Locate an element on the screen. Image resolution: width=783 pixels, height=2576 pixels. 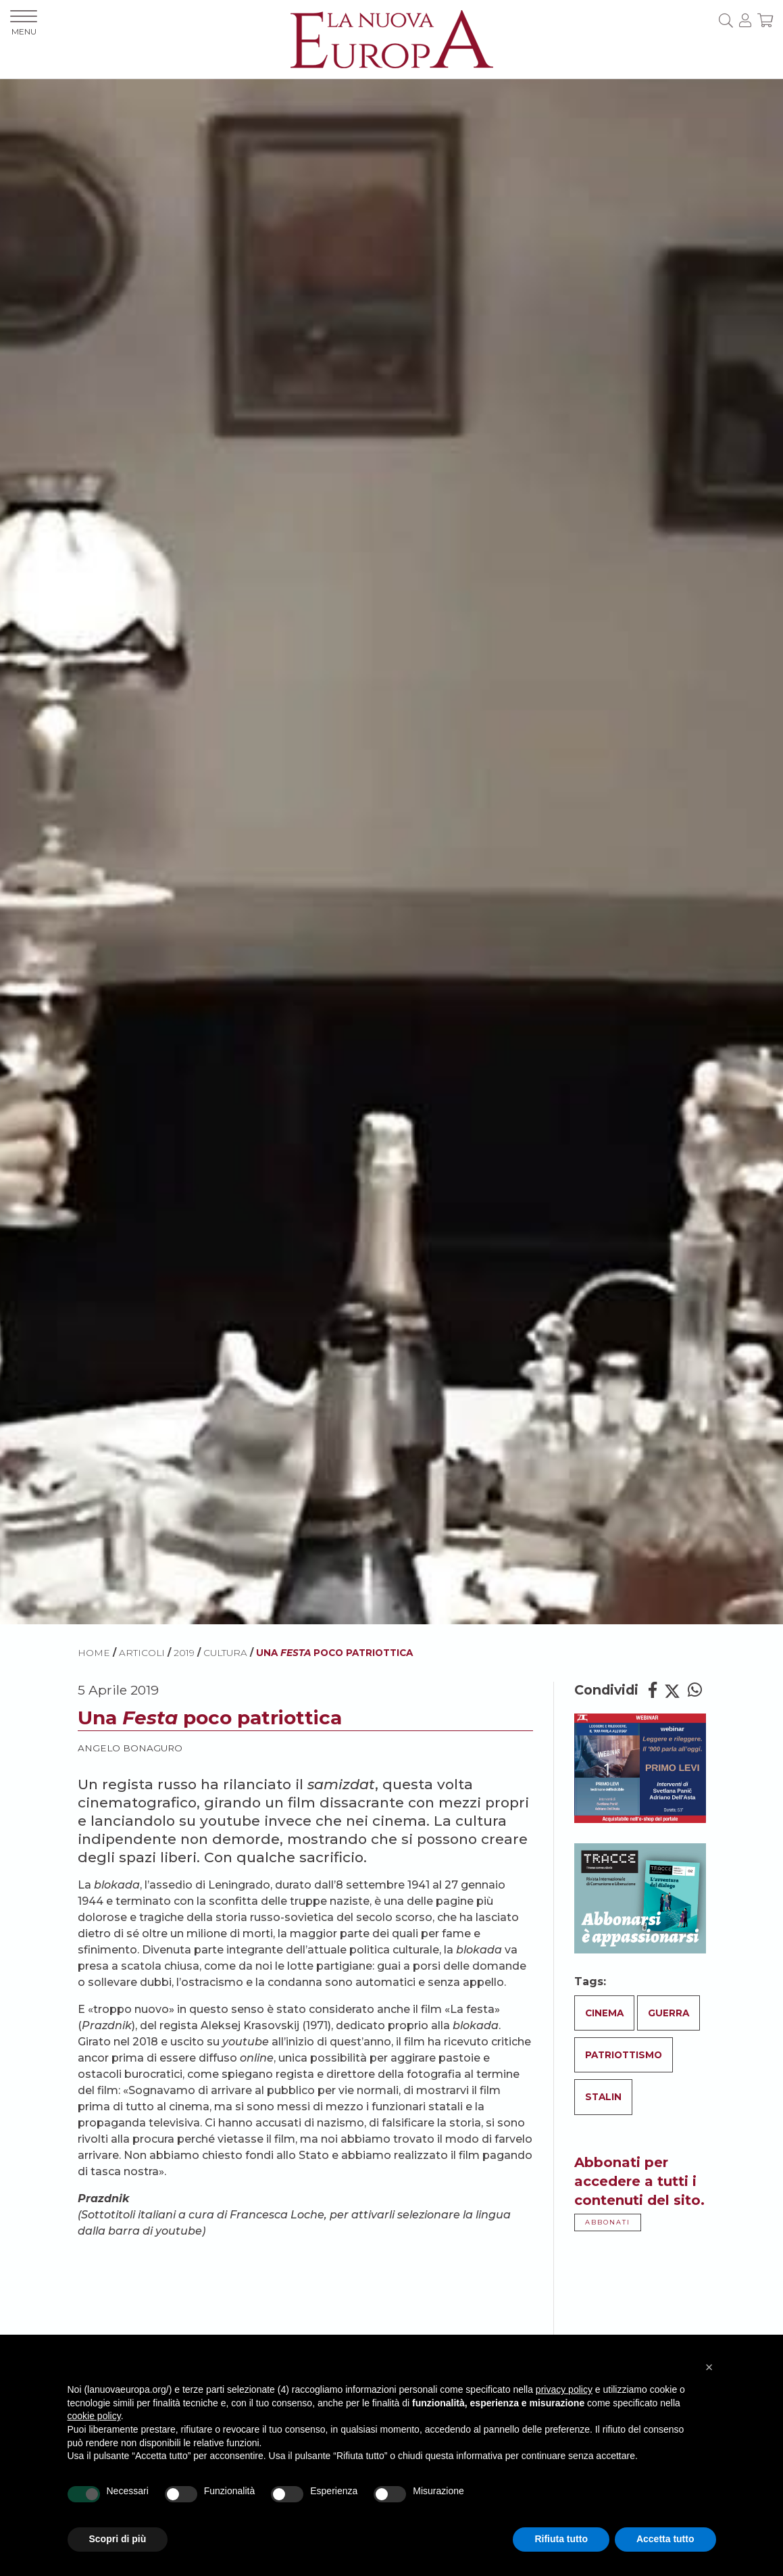
Scopri di più [button] is located at coordinates (118, 2538).